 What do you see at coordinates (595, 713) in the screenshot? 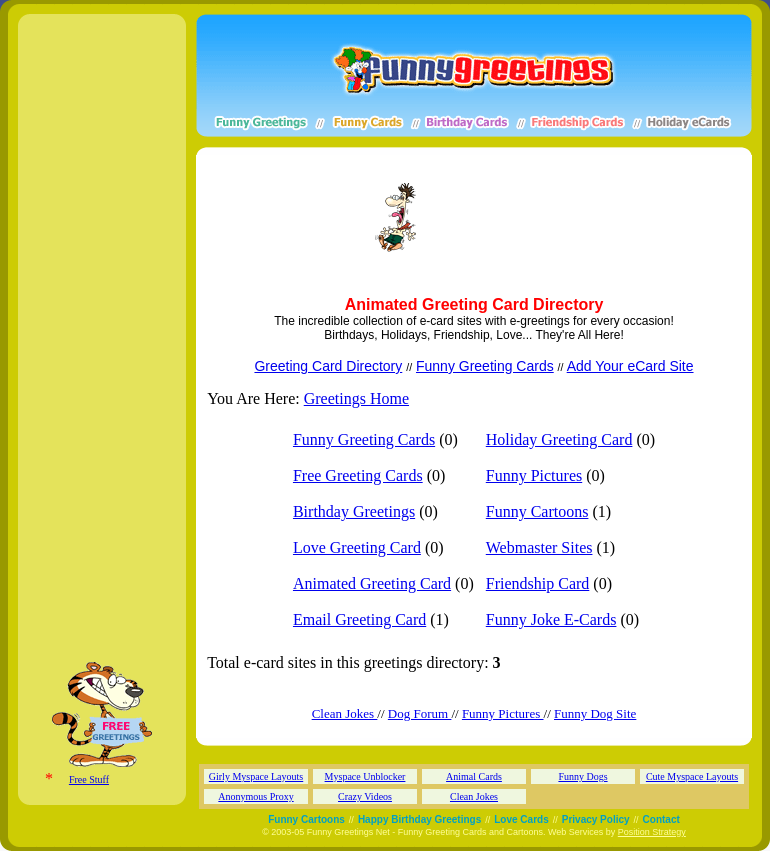
I see `Funny Dog Site` at bounding box center [595, 713].